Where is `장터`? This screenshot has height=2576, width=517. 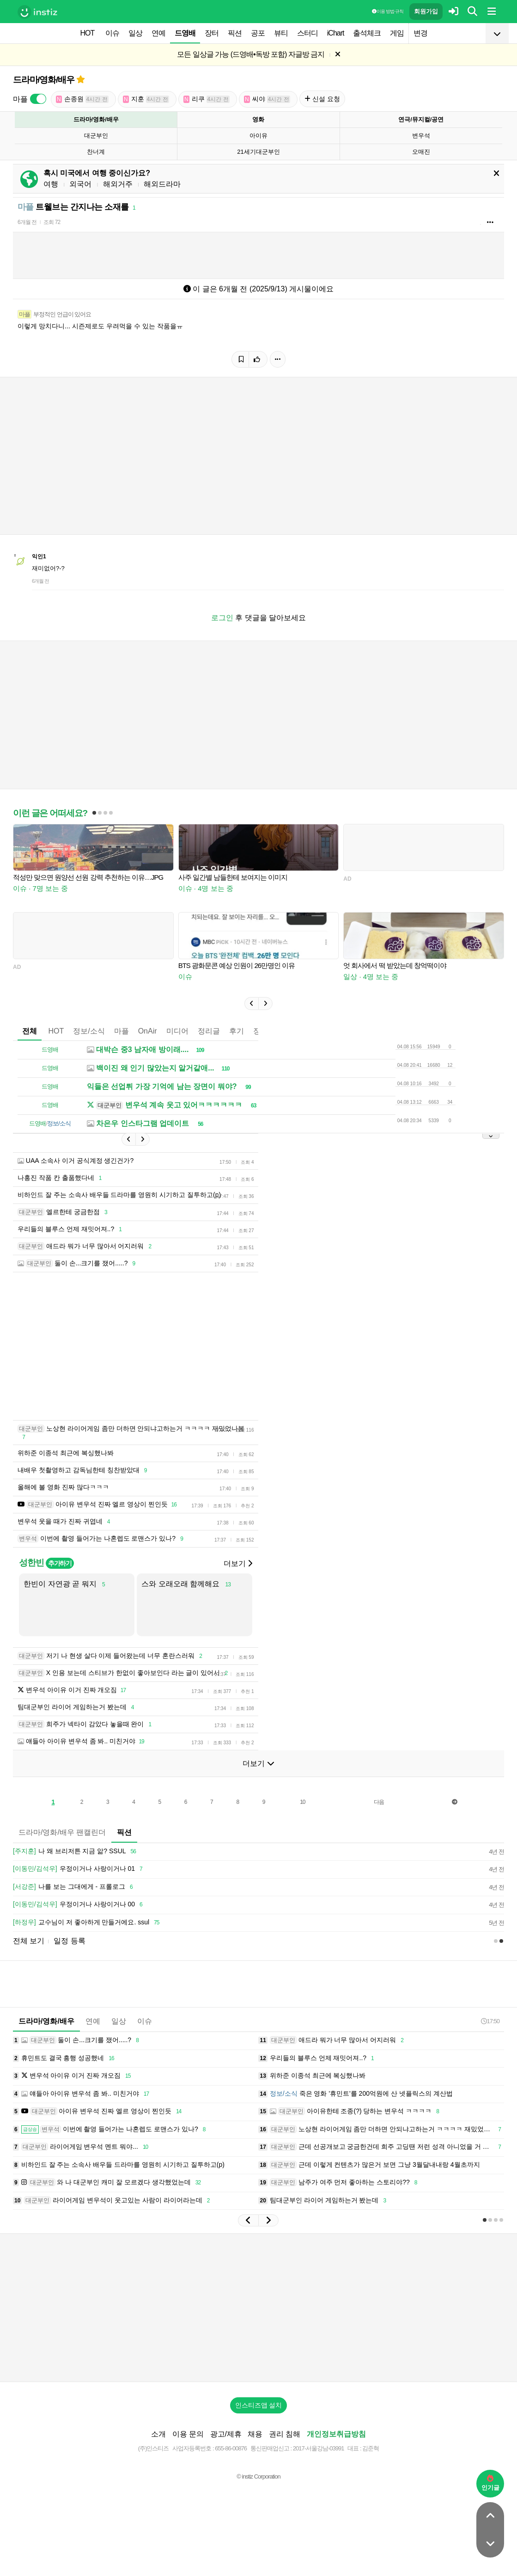
장터 is located at coordinates (212, 33).